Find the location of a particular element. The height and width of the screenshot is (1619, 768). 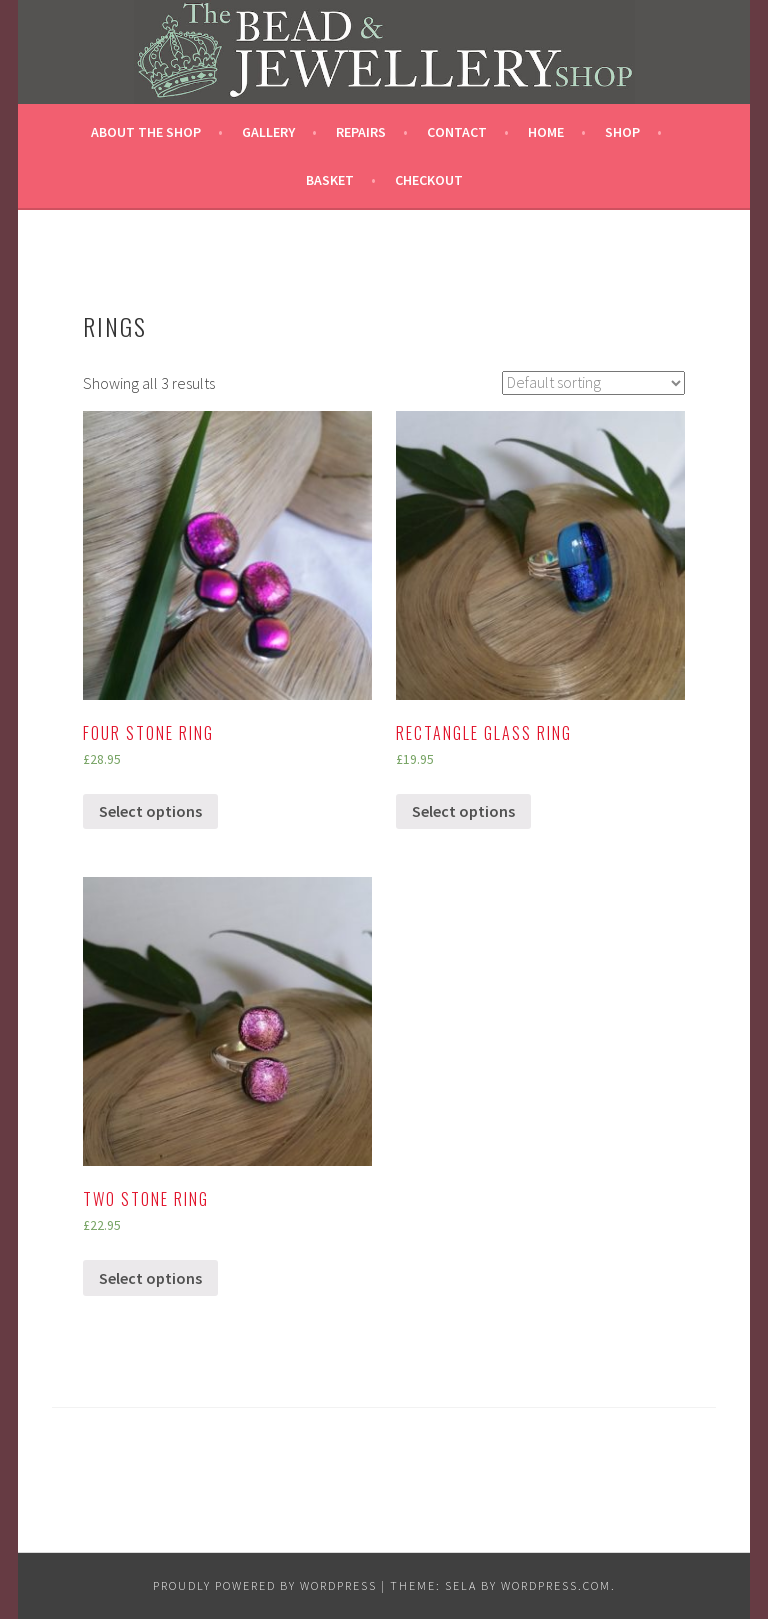

Basket is located at coordinates (330, 180).